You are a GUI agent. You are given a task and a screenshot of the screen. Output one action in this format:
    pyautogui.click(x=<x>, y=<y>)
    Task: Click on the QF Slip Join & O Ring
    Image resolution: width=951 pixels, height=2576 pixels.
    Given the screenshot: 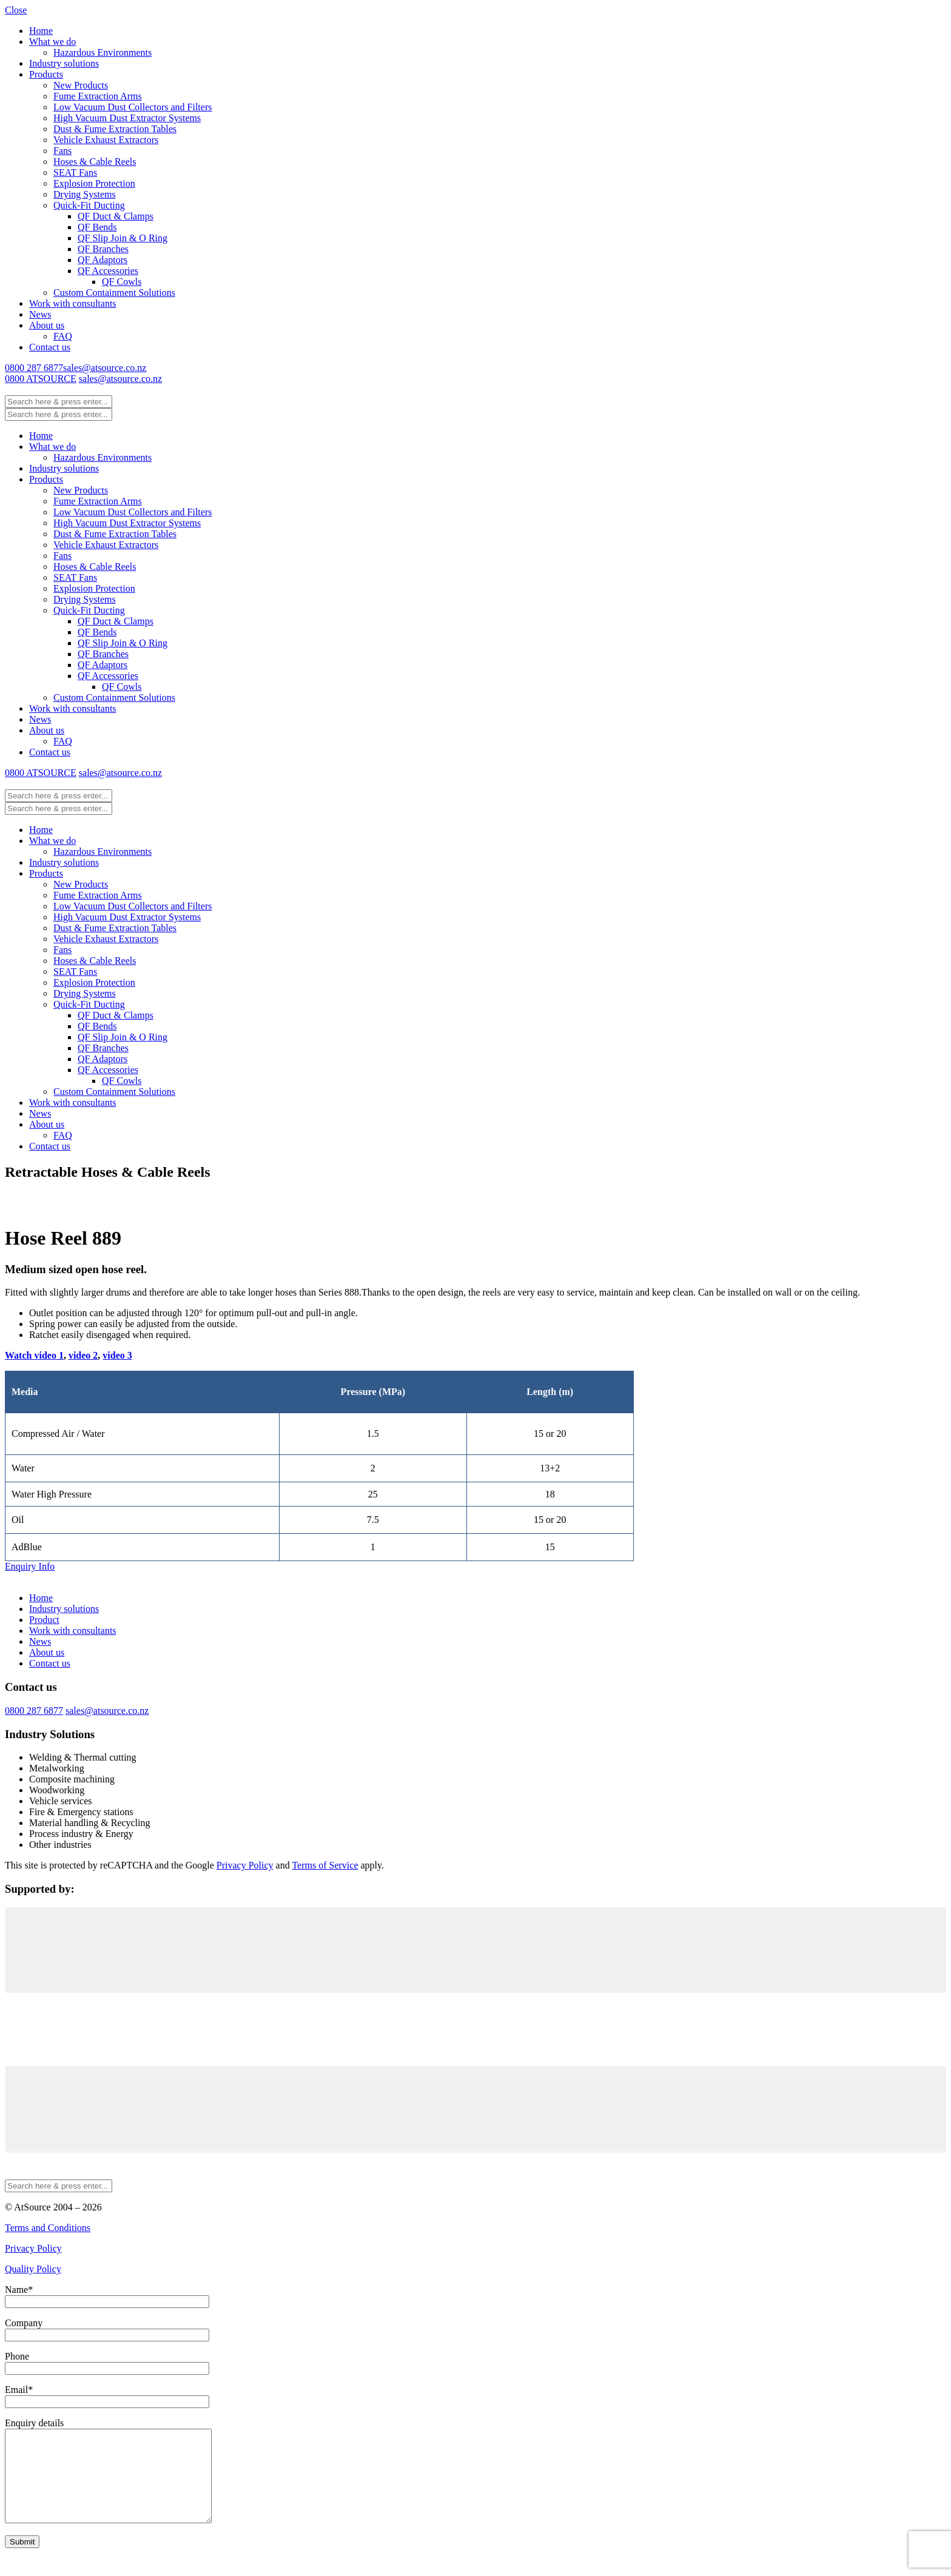 What is the action you would take?
    pyautogui.click(x=122, y=238)
    